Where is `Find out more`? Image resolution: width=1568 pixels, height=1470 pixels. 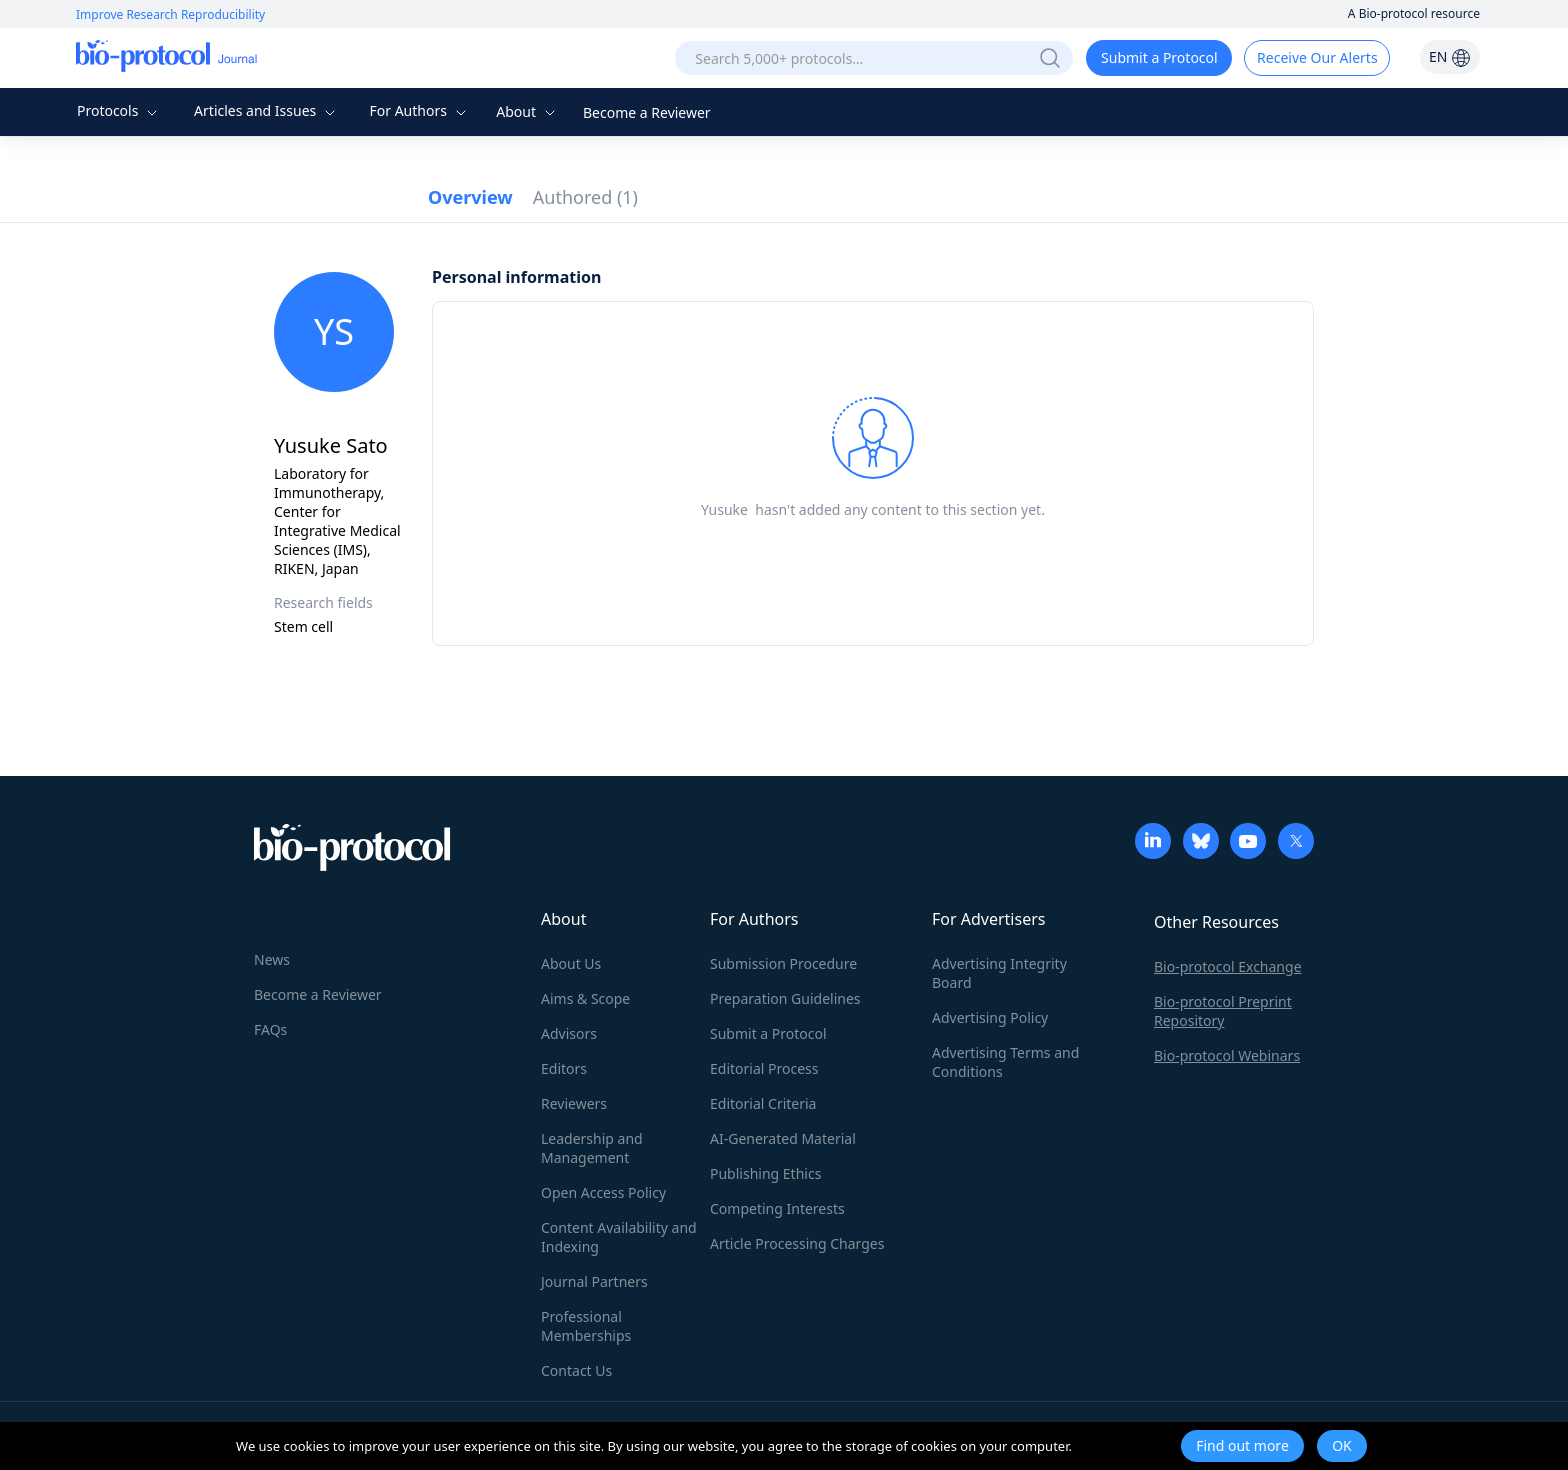
Find out more is located at coordinates (1242, 1445).